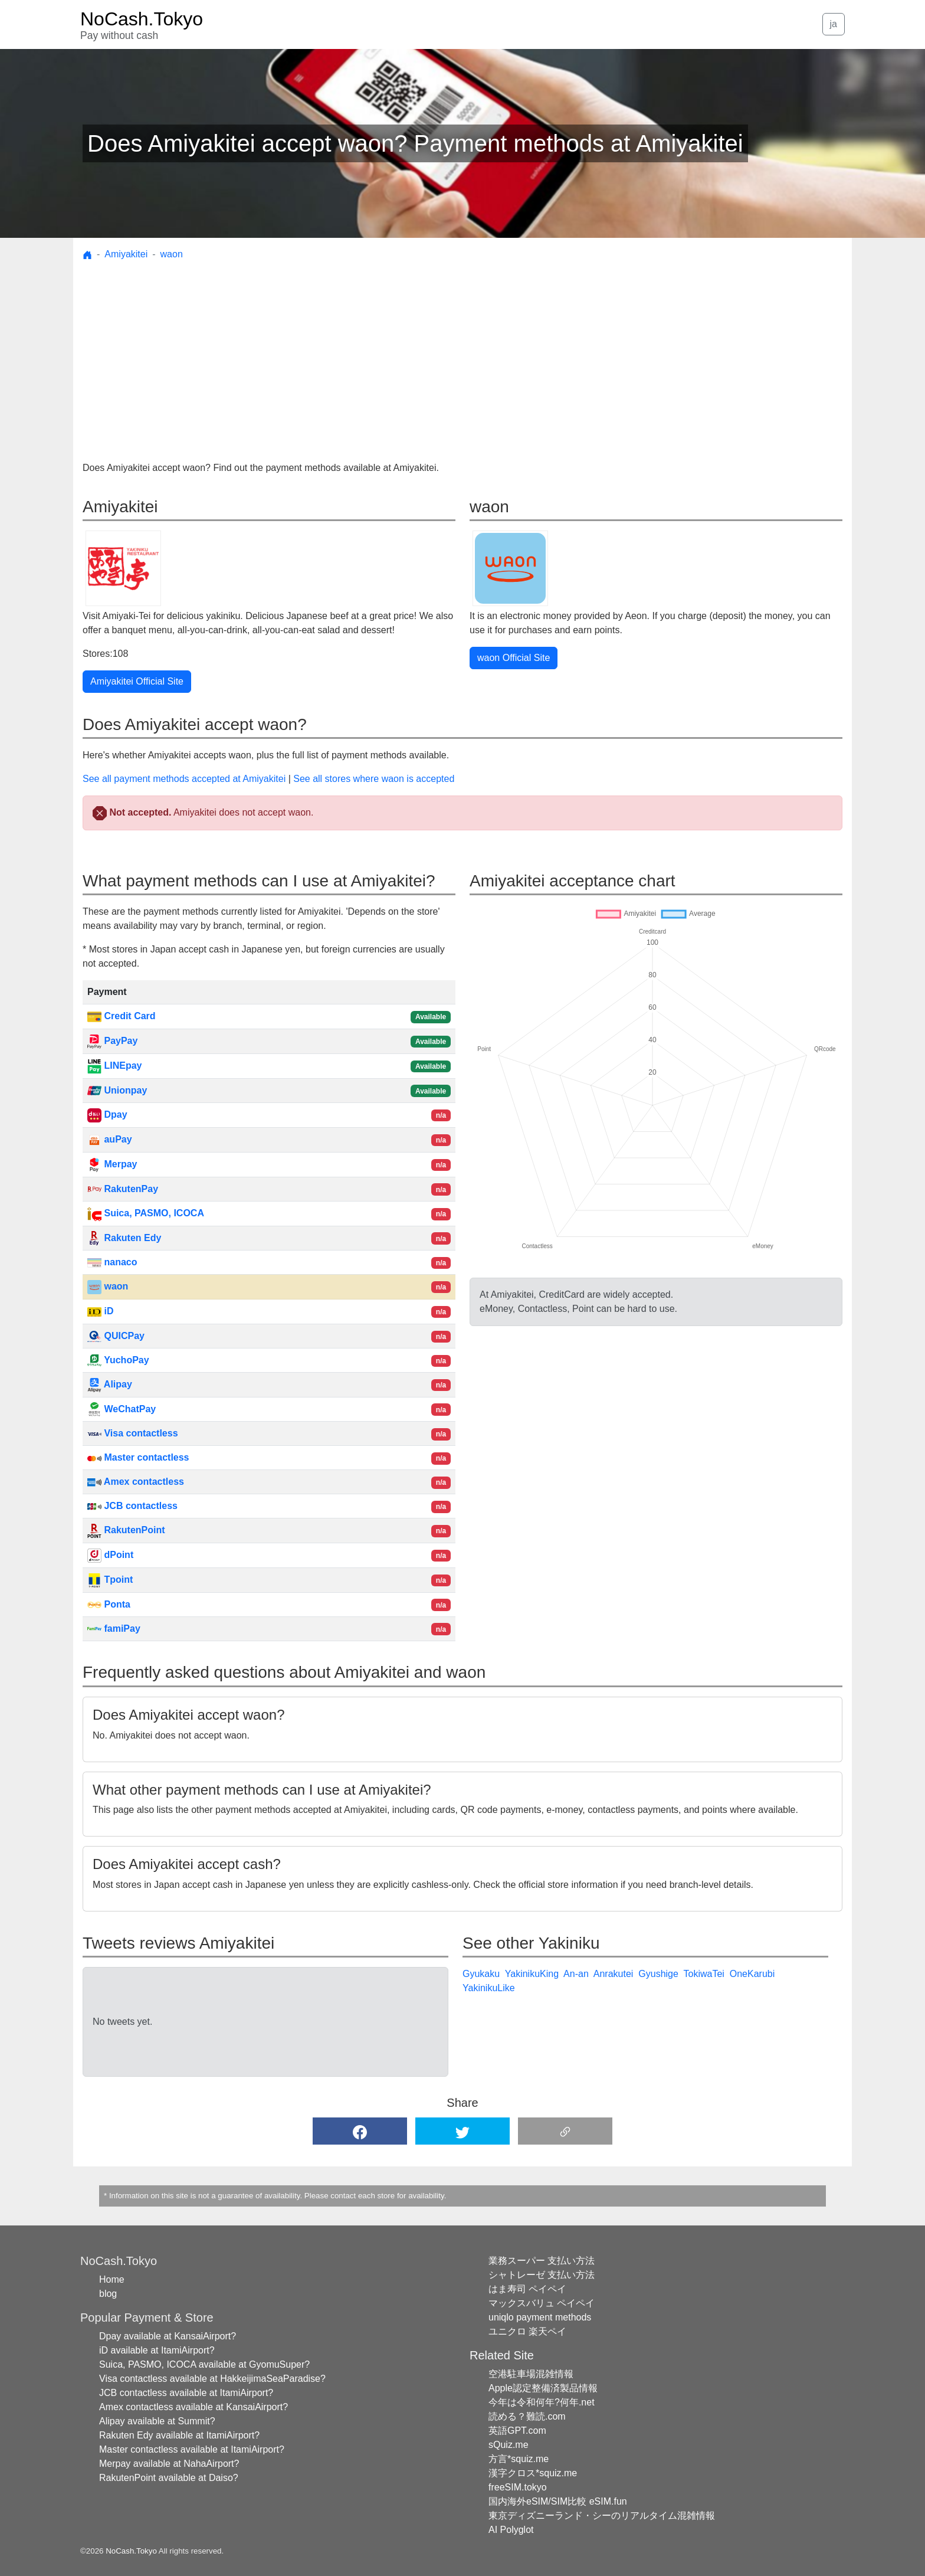 The image size is (925, 2576). Describe the element at coordinates (576, 1974) in the screenshot. I see `An-an` at that location.